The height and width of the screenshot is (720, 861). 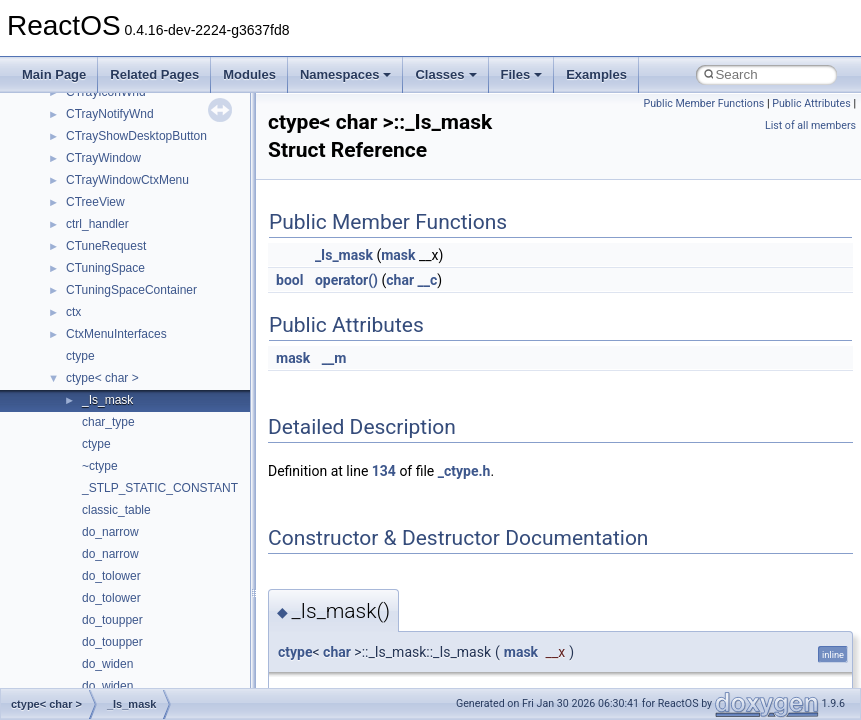 I want to click on Namespaces, so click(x=346, y=74).